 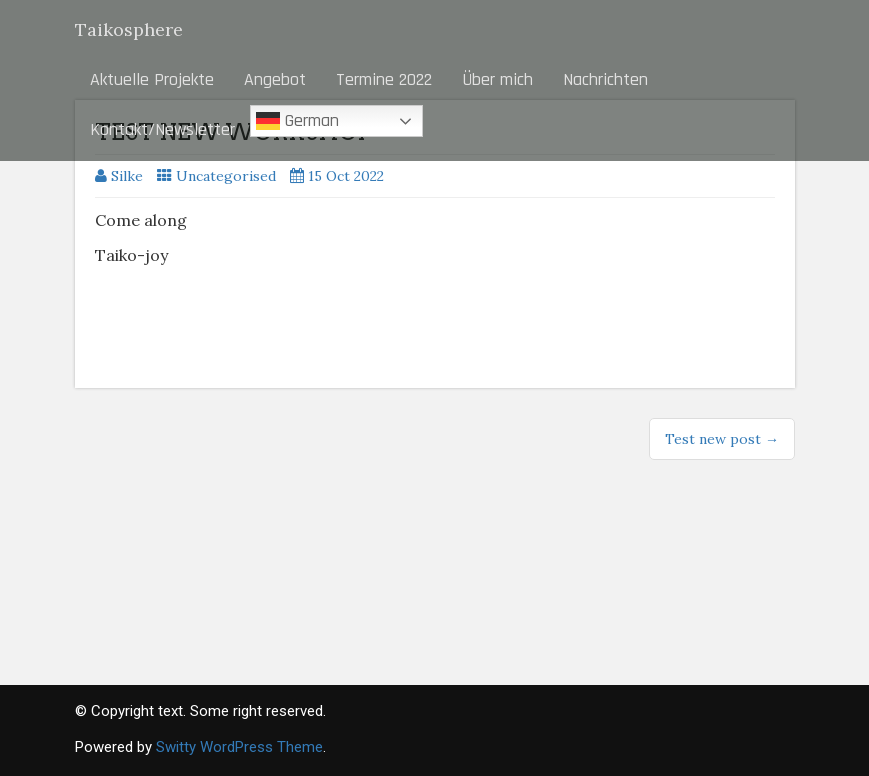 What do you see at coordinates (722, 439) in the screenshot?
I see `Test new post →` at bounding box center [722, 439].